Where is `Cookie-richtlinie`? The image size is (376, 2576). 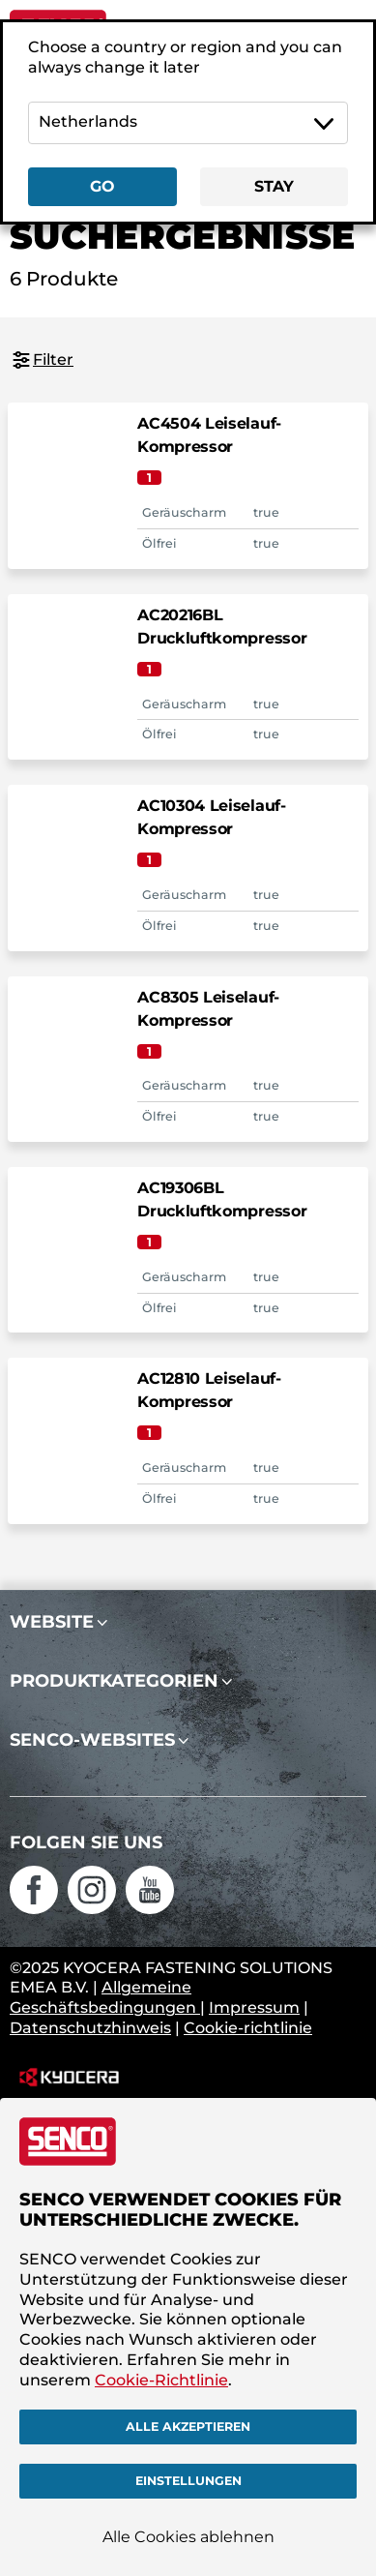
Cookie-richtlinie is located at coordinates (248, 2028).